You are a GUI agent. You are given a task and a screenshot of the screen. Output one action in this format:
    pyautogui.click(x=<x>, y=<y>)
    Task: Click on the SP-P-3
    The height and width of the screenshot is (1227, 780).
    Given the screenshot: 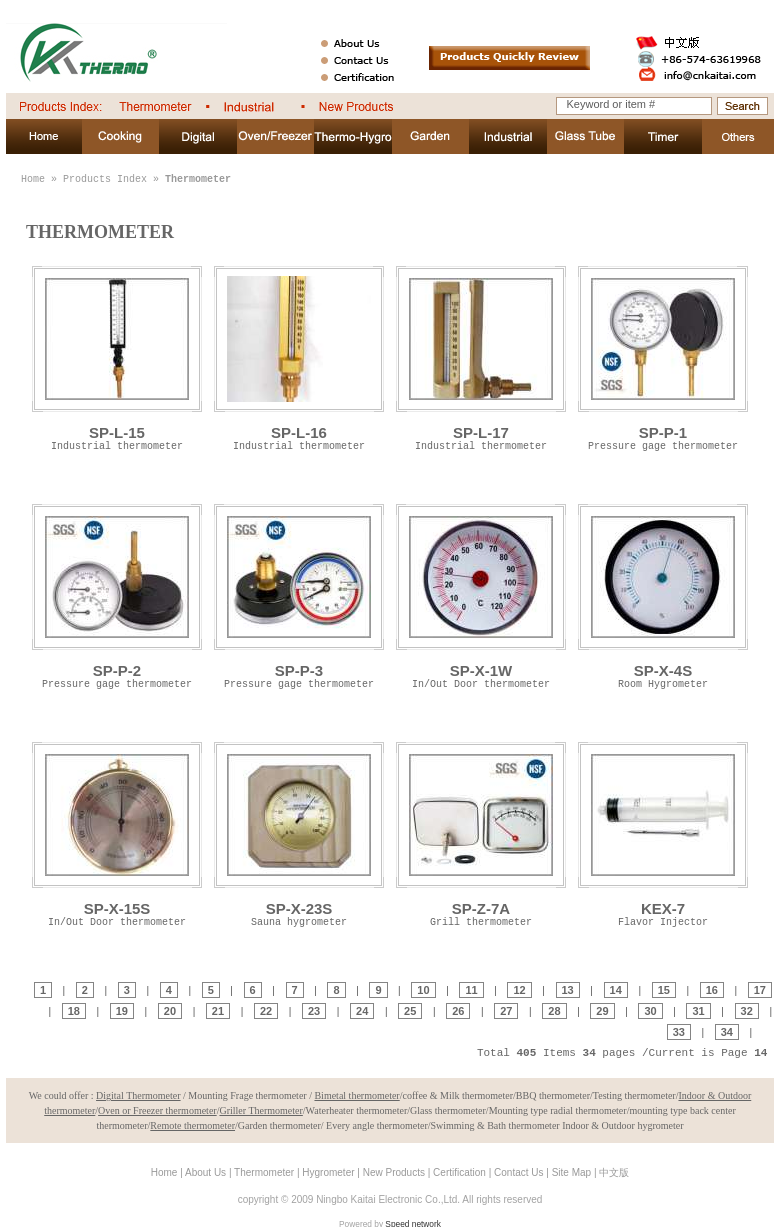 What is the action you would take?
    pyautogui.click(x=299, y=595)
    